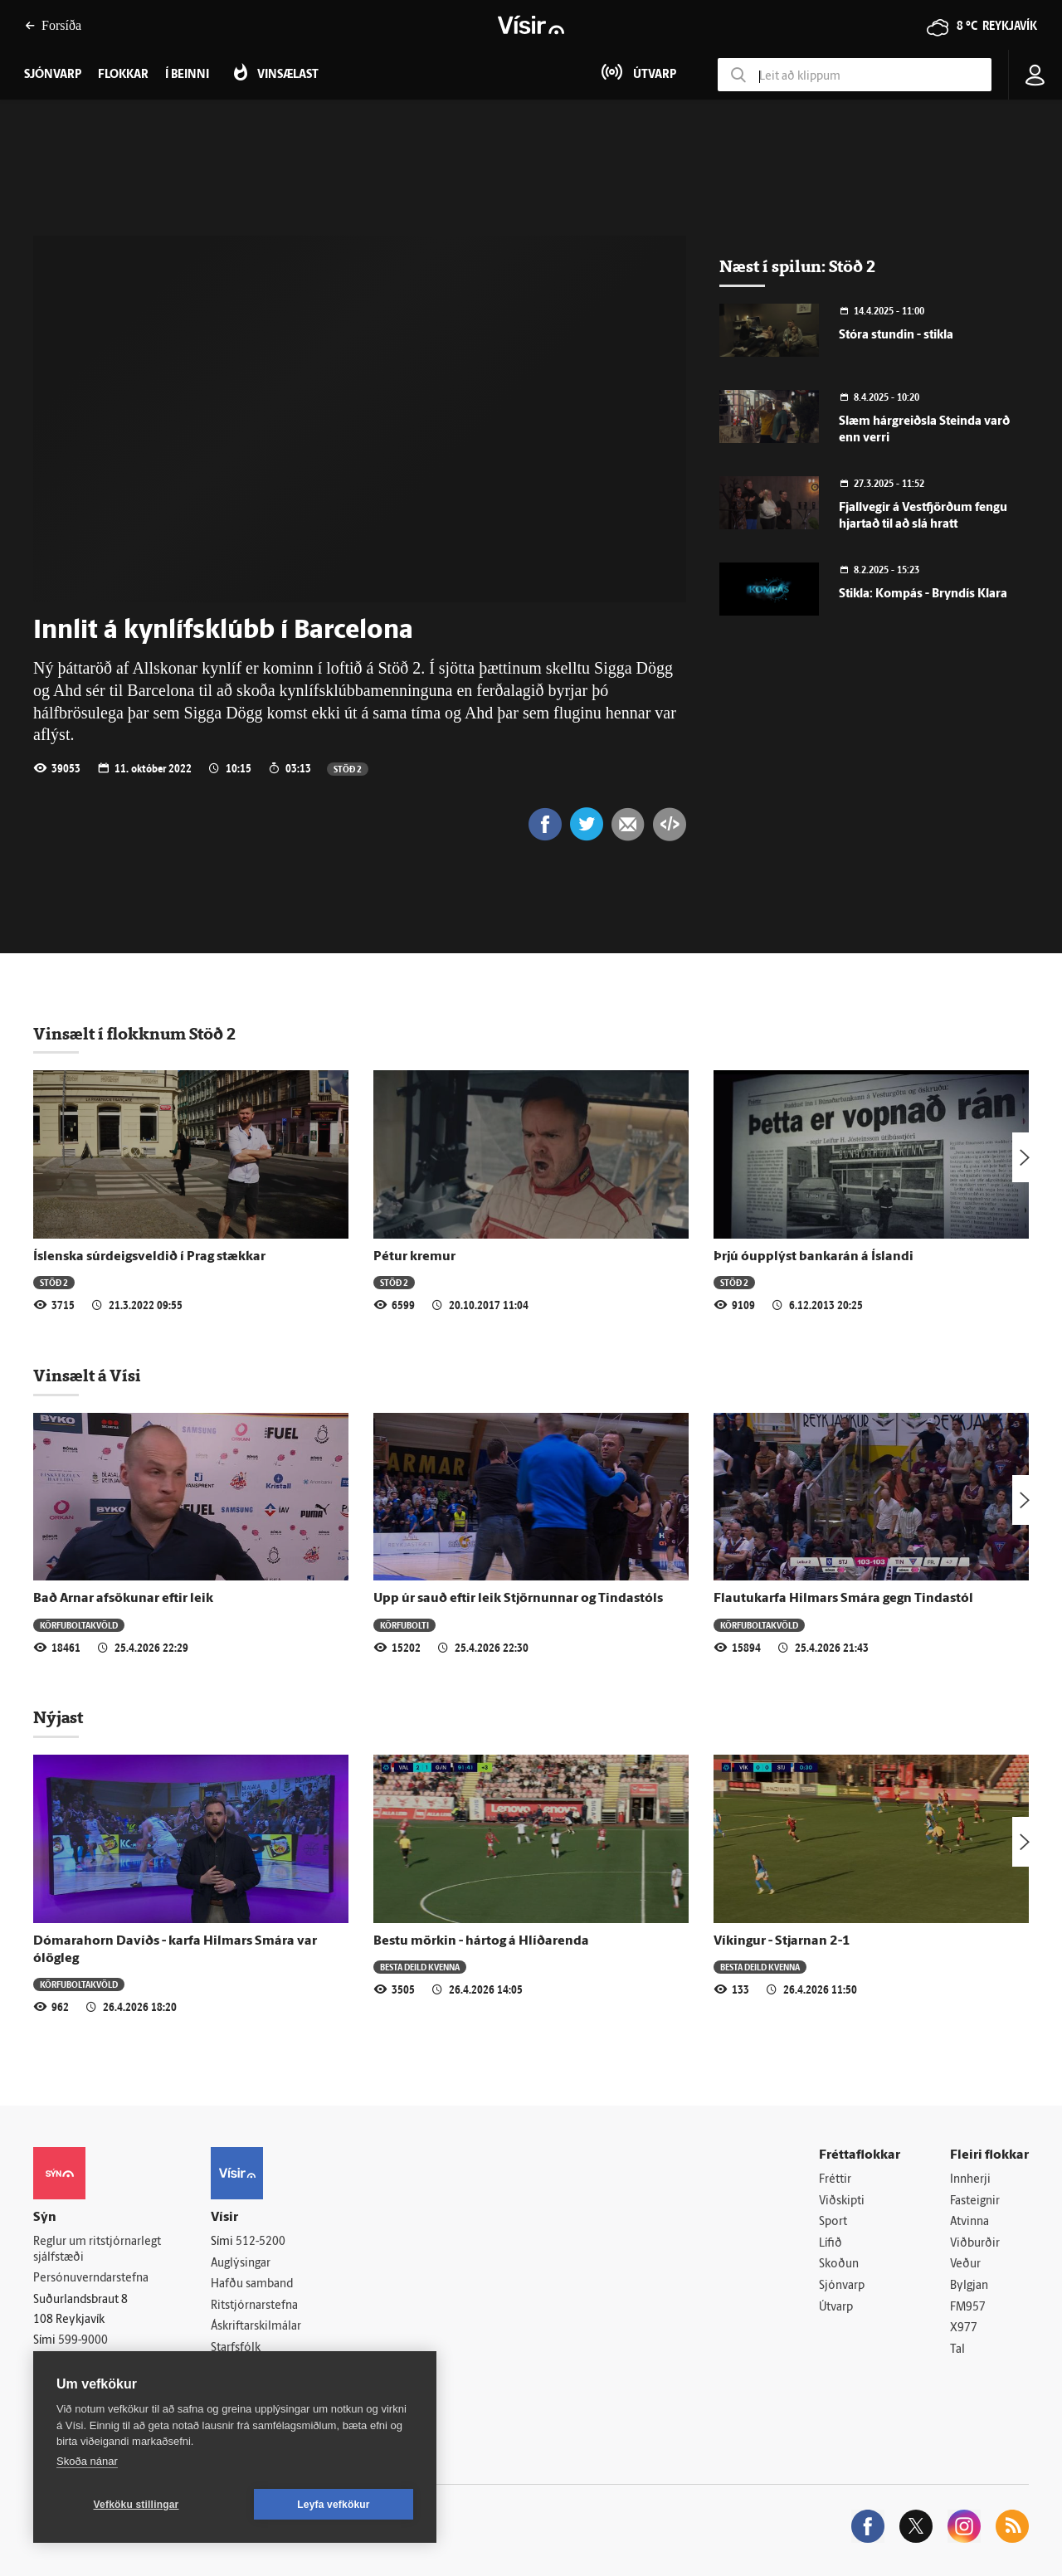 The image size is (1062, 2576). Describe the element at coordinates (963, 2328) in the screenshot. I see `X977` at that location.